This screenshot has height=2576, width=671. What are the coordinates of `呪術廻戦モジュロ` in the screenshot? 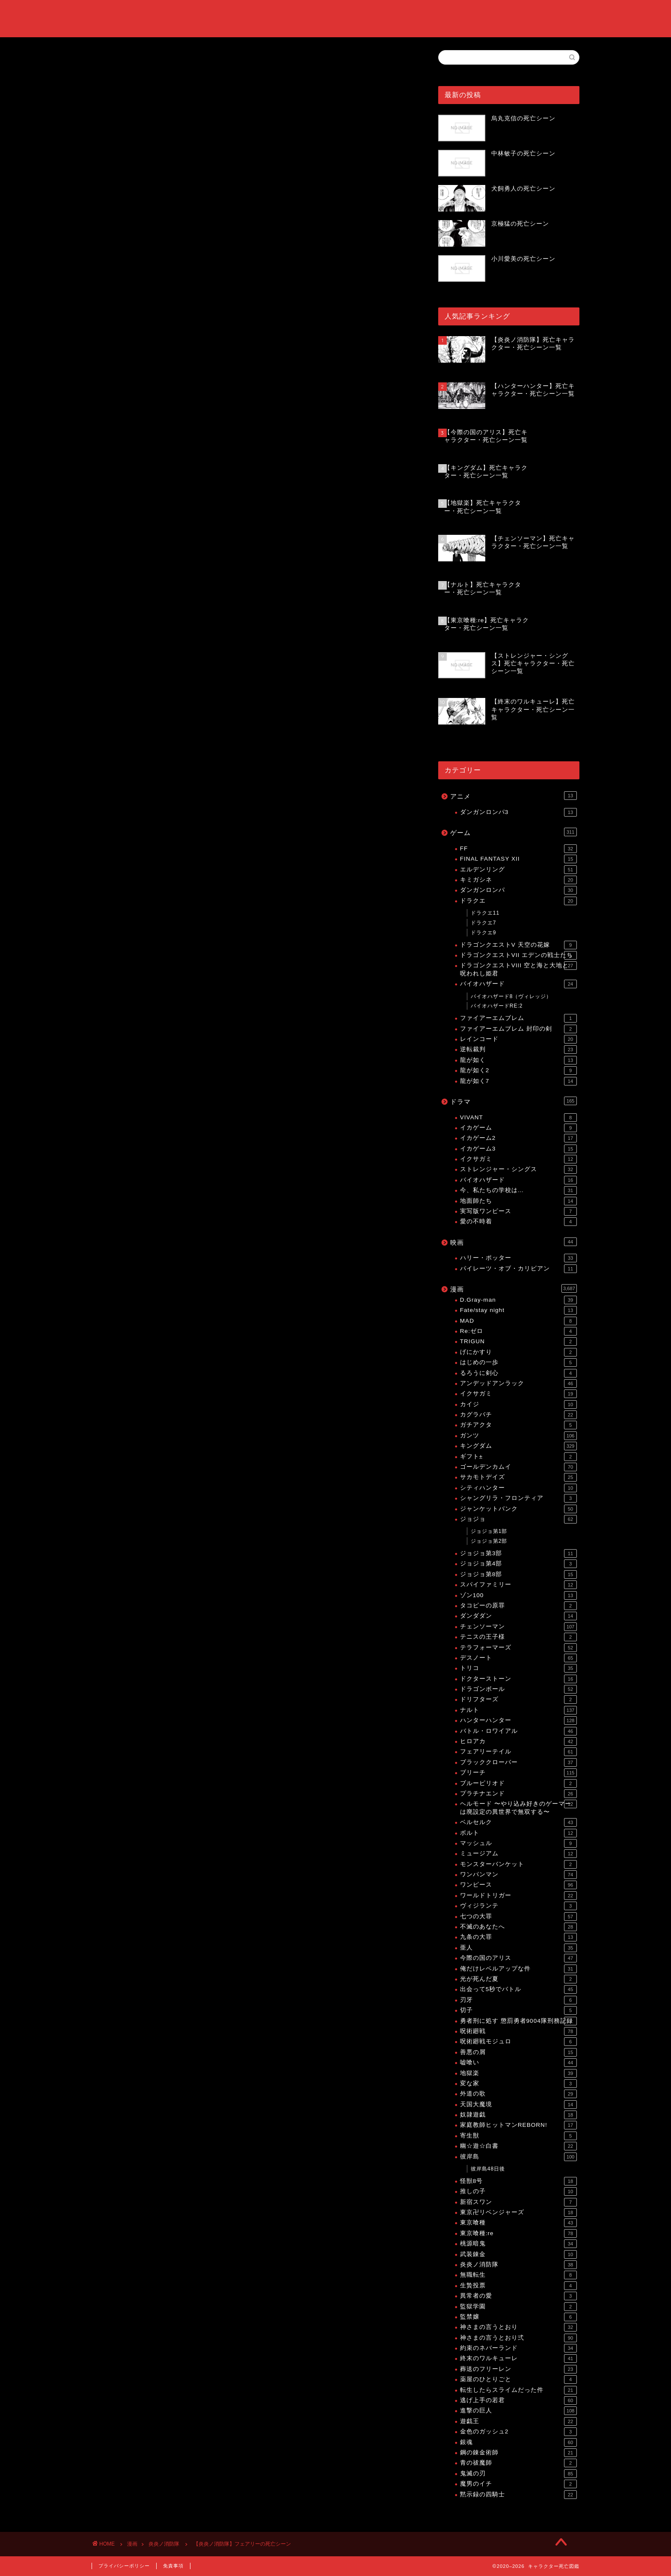 It's located at (518, 2041).